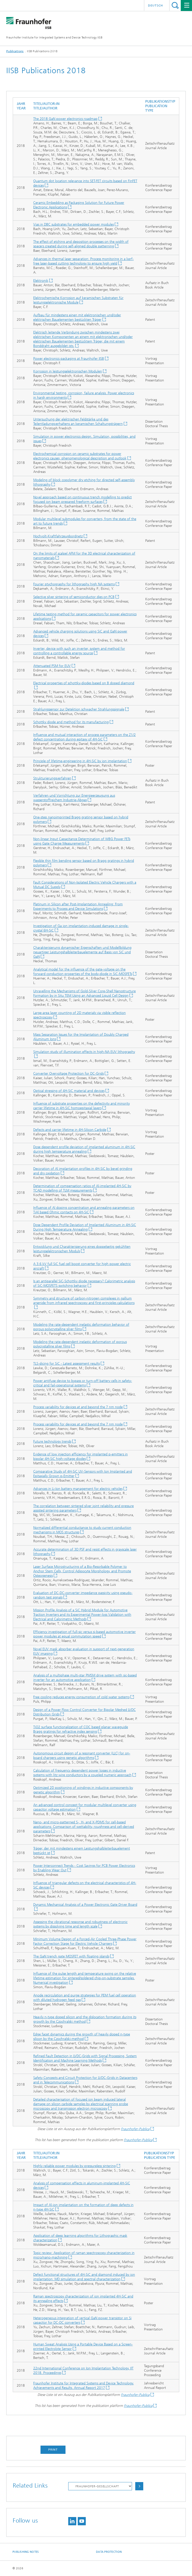  Describe the element at coordinates (155, 5) in the screenshot. I see `Deutsch` at that location.